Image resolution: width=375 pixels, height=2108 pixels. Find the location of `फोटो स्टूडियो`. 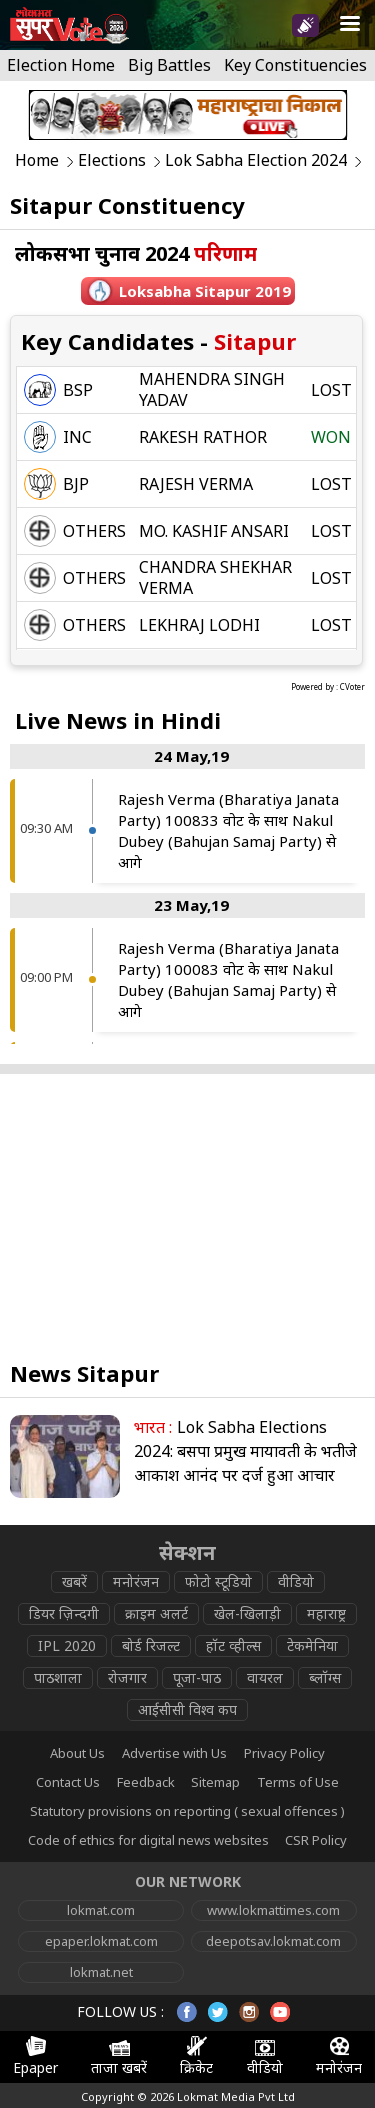

फोटो स्टूडियो is located at coordinates (218, 1581).